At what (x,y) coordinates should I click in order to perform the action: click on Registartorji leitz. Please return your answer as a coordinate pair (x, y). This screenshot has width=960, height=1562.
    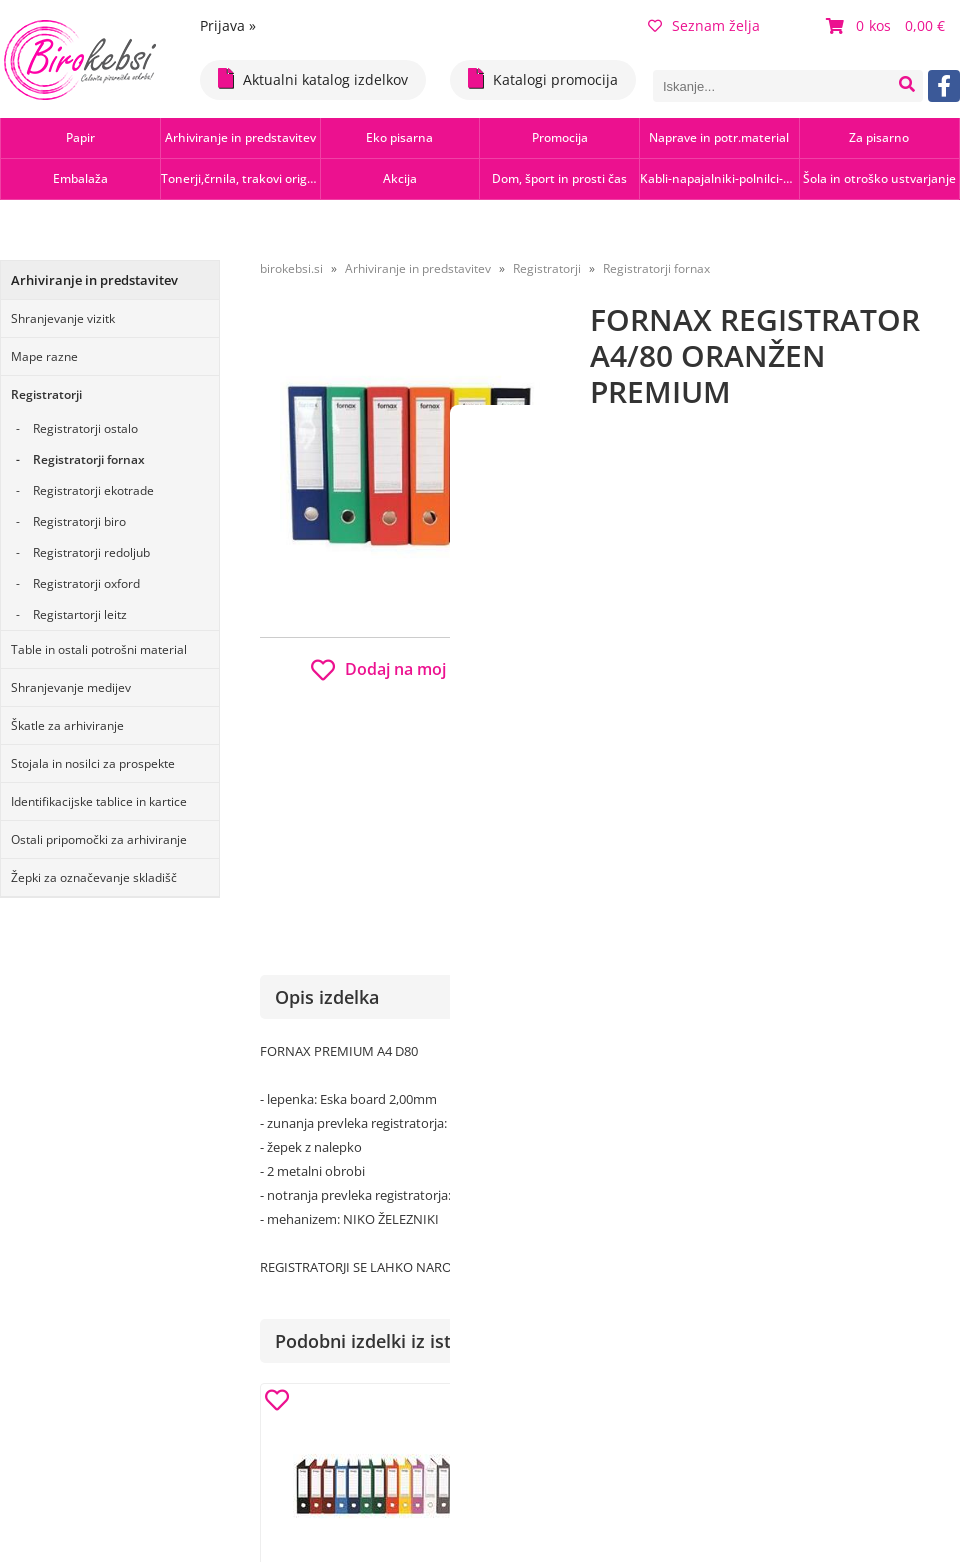
    Looking at the image, I should click on (80, 614).